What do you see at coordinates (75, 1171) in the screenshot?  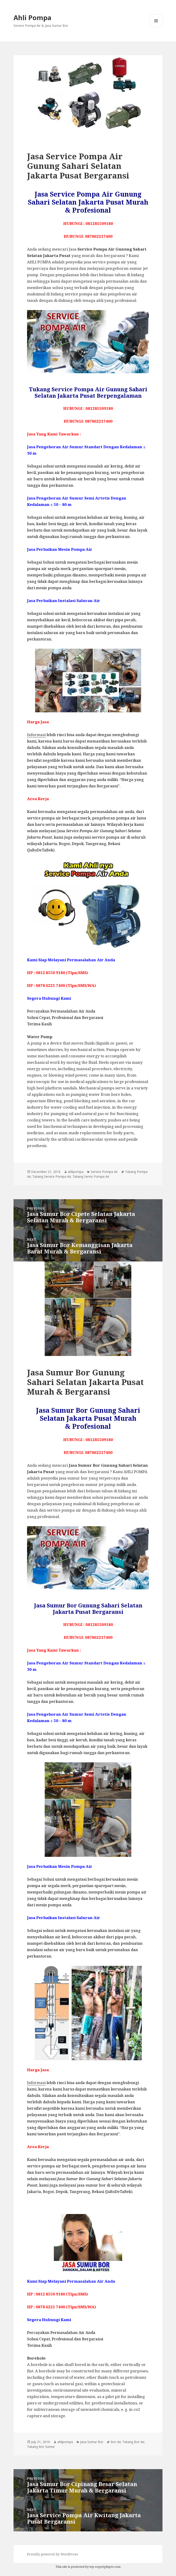 I see `ahlipompa` at bounding box center [75, 1171].